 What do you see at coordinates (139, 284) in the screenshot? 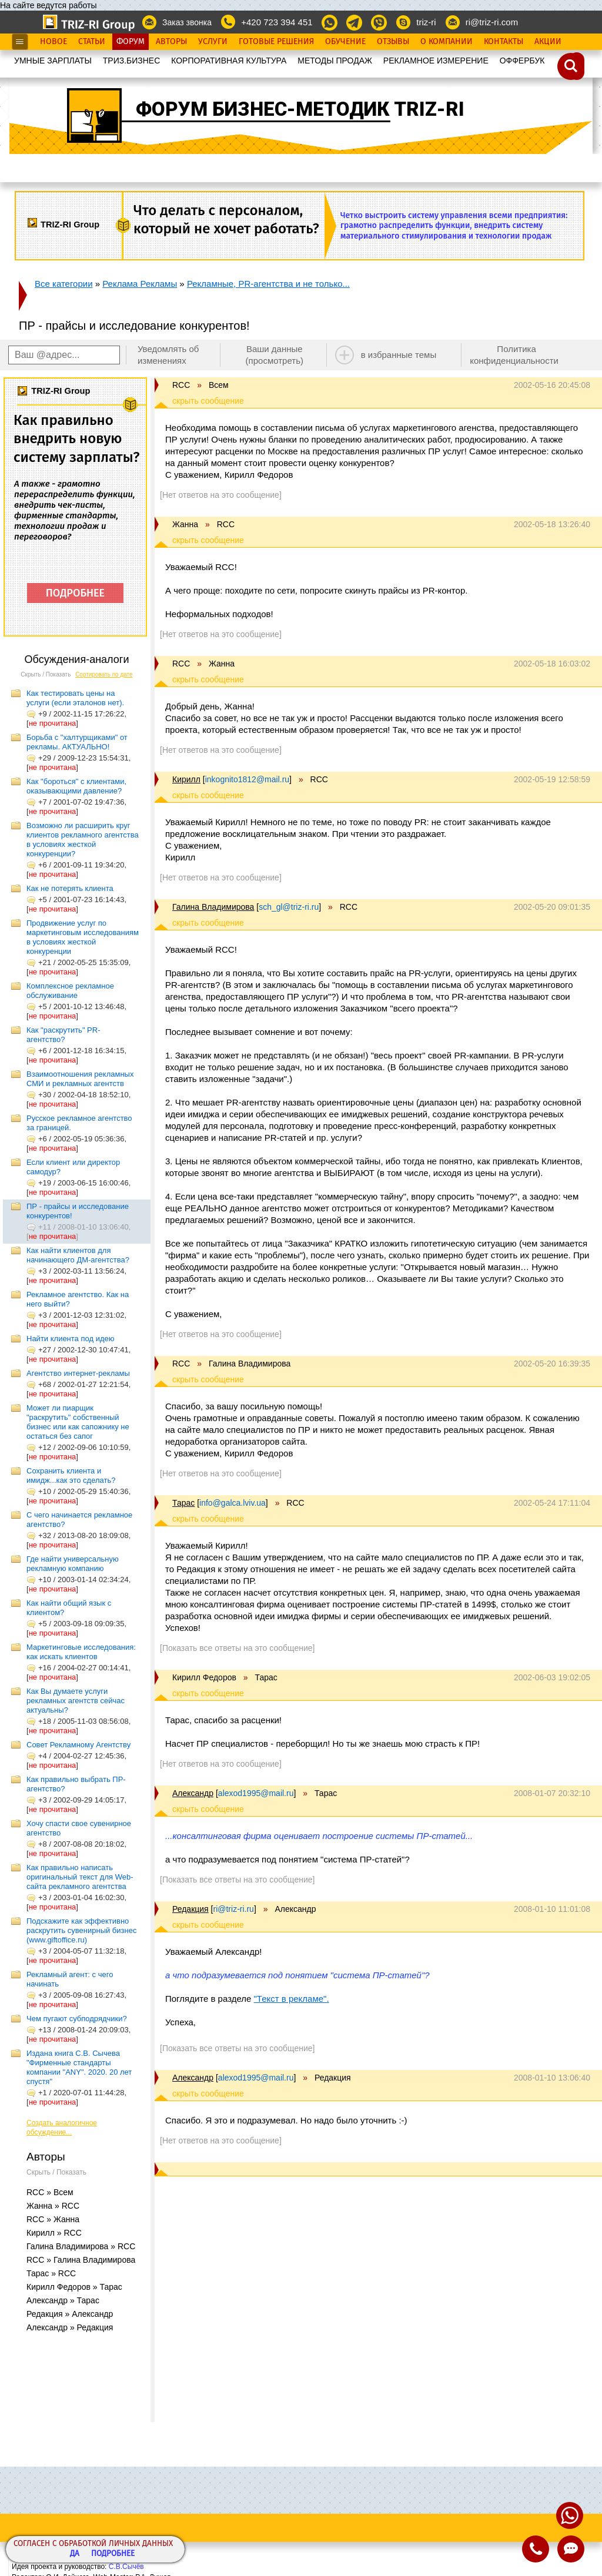
I see `Реклама Рекламы` at bounding box center [139, 284].